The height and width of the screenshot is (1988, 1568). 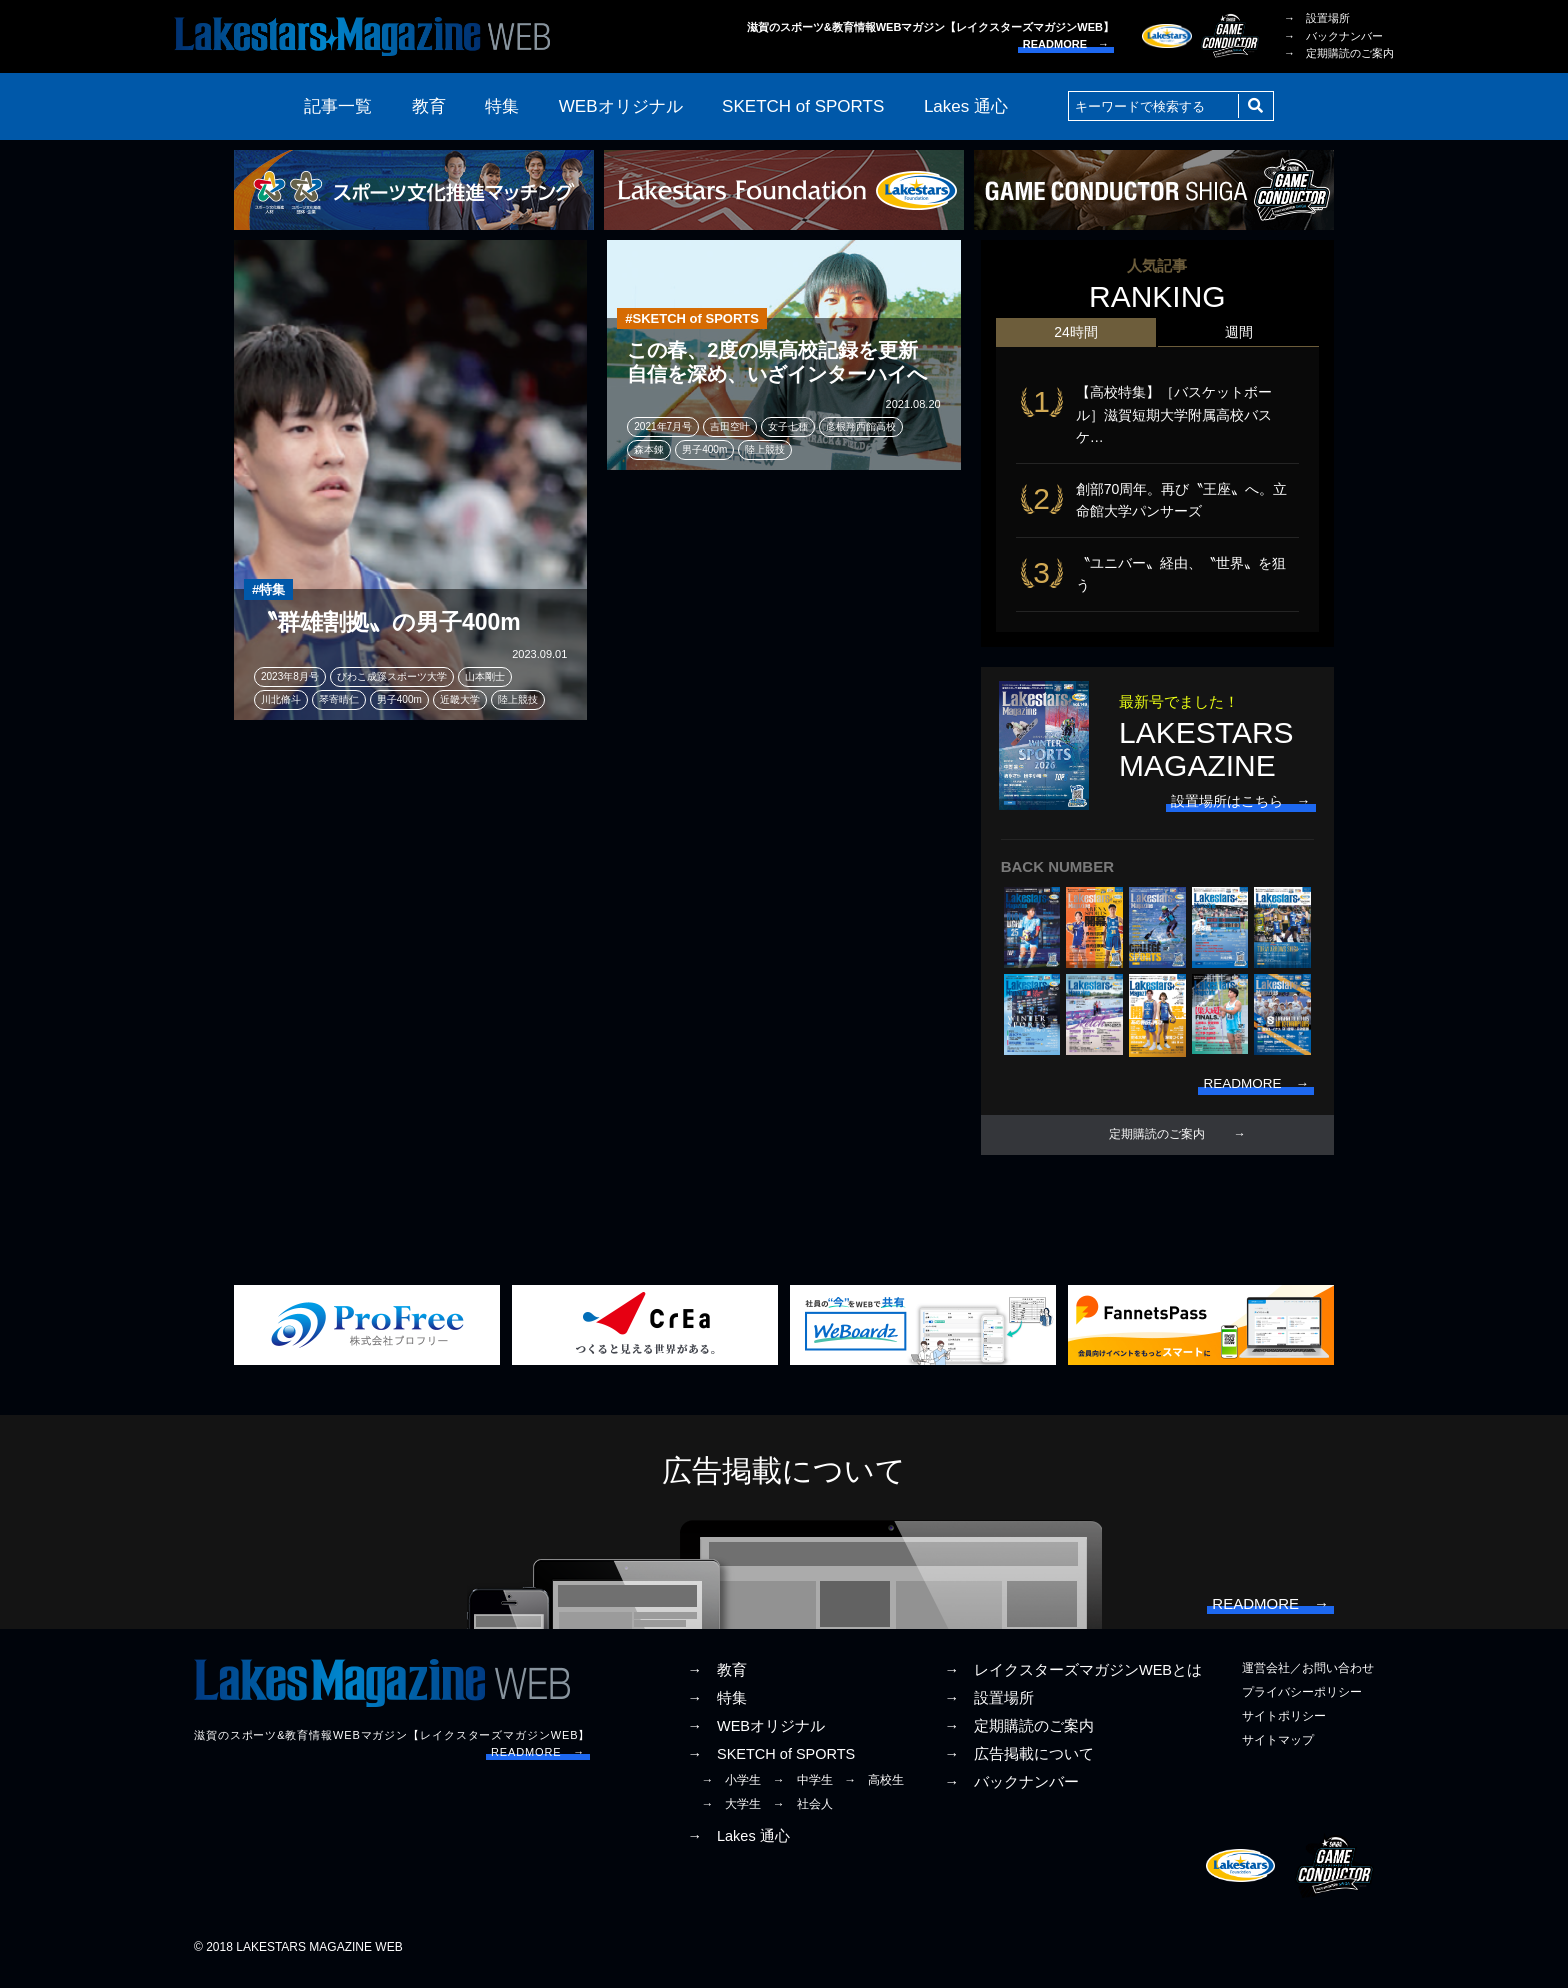 What do you see at coordinates (1333, 36) in the screenshot?
I see `→ バックナンバー` at bounding box center [1333, 36].